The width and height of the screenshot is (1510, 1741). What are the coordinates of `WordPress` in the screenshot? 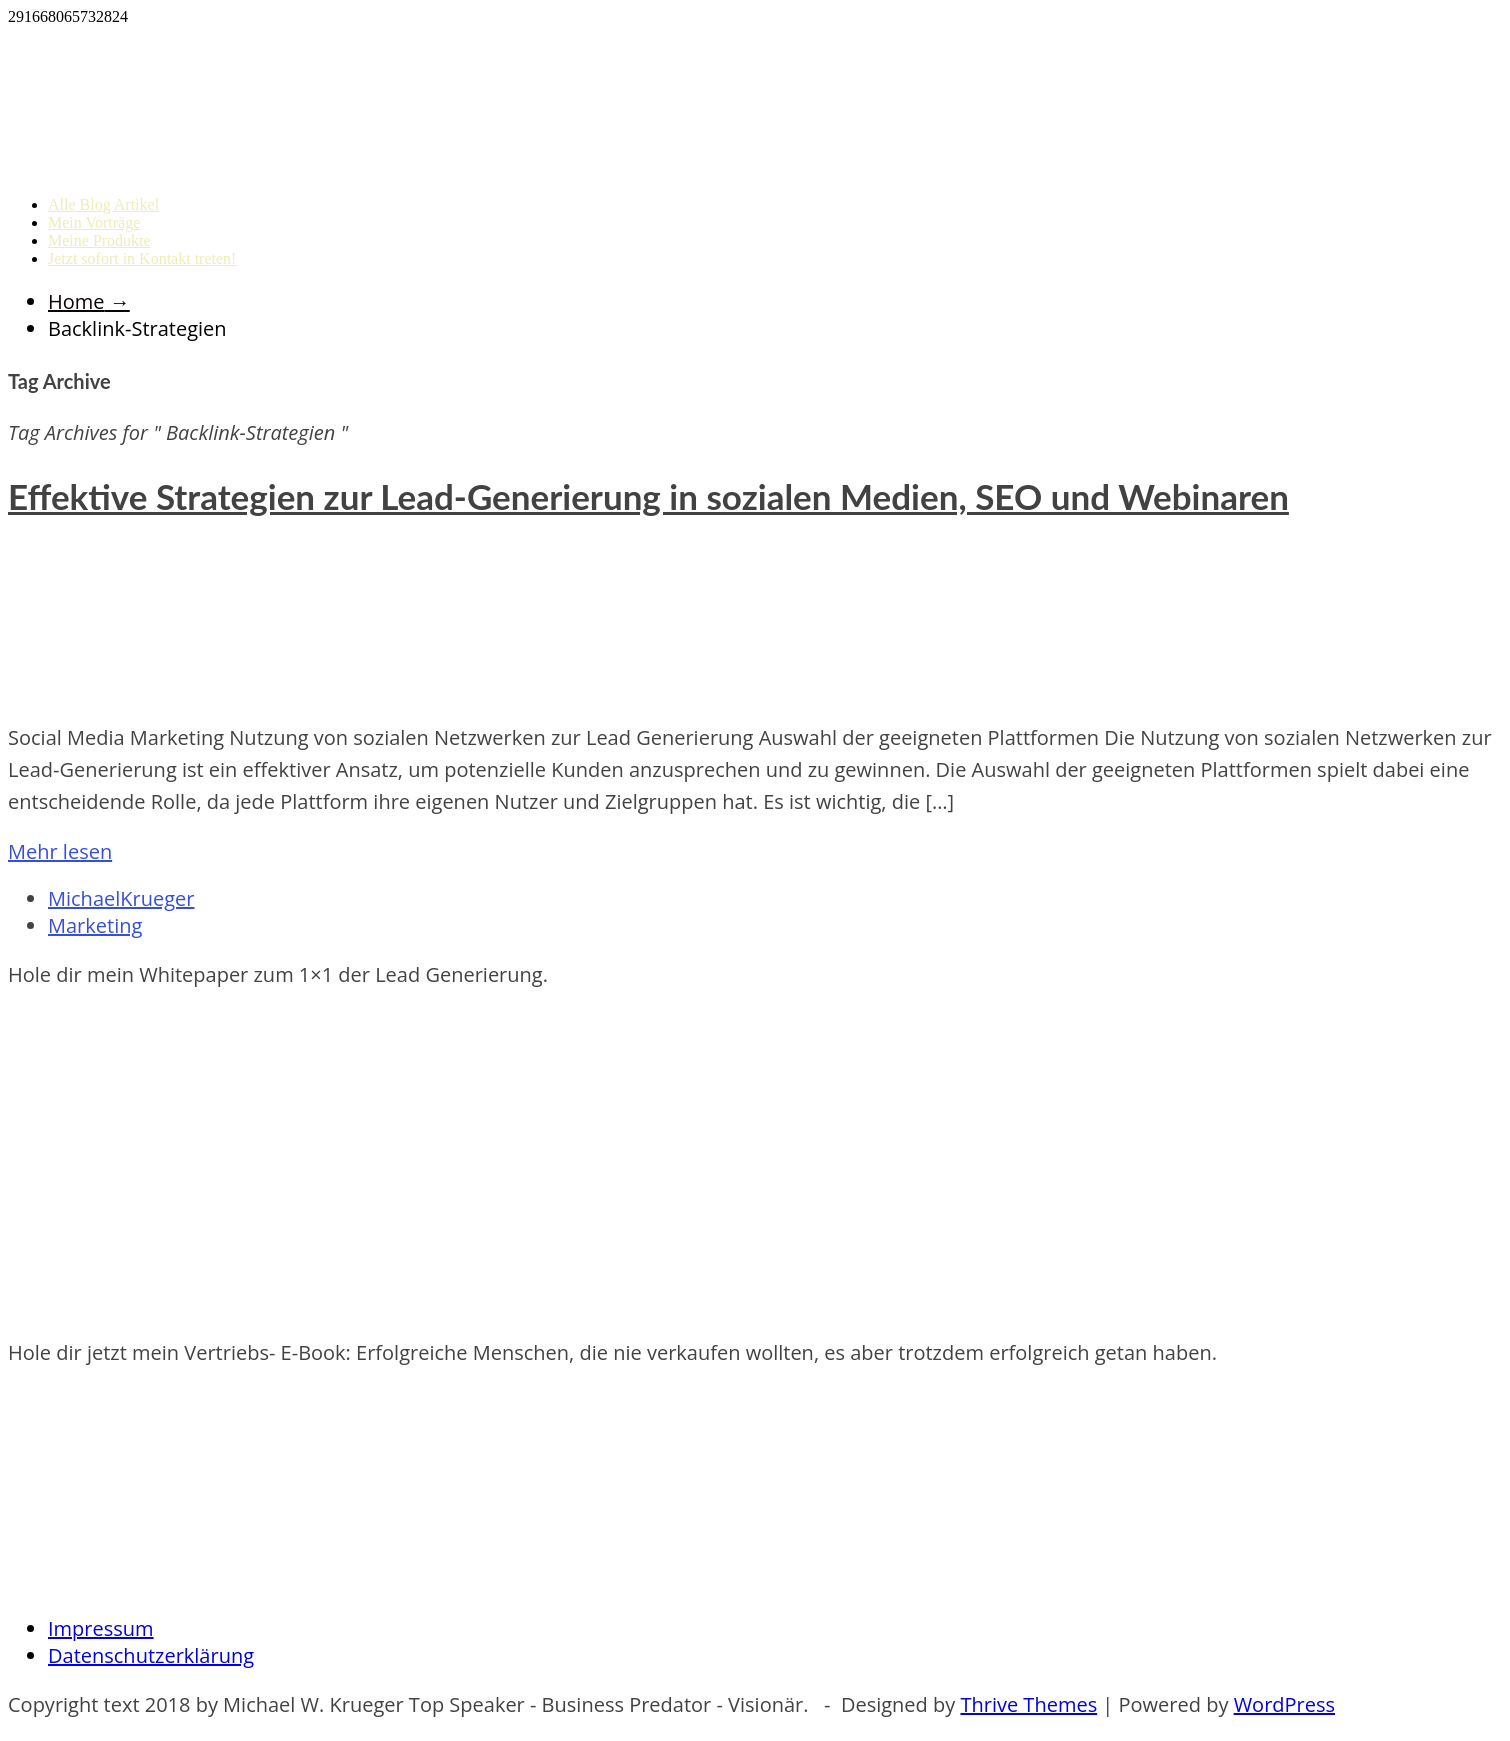 It's located at (1284, 1704).